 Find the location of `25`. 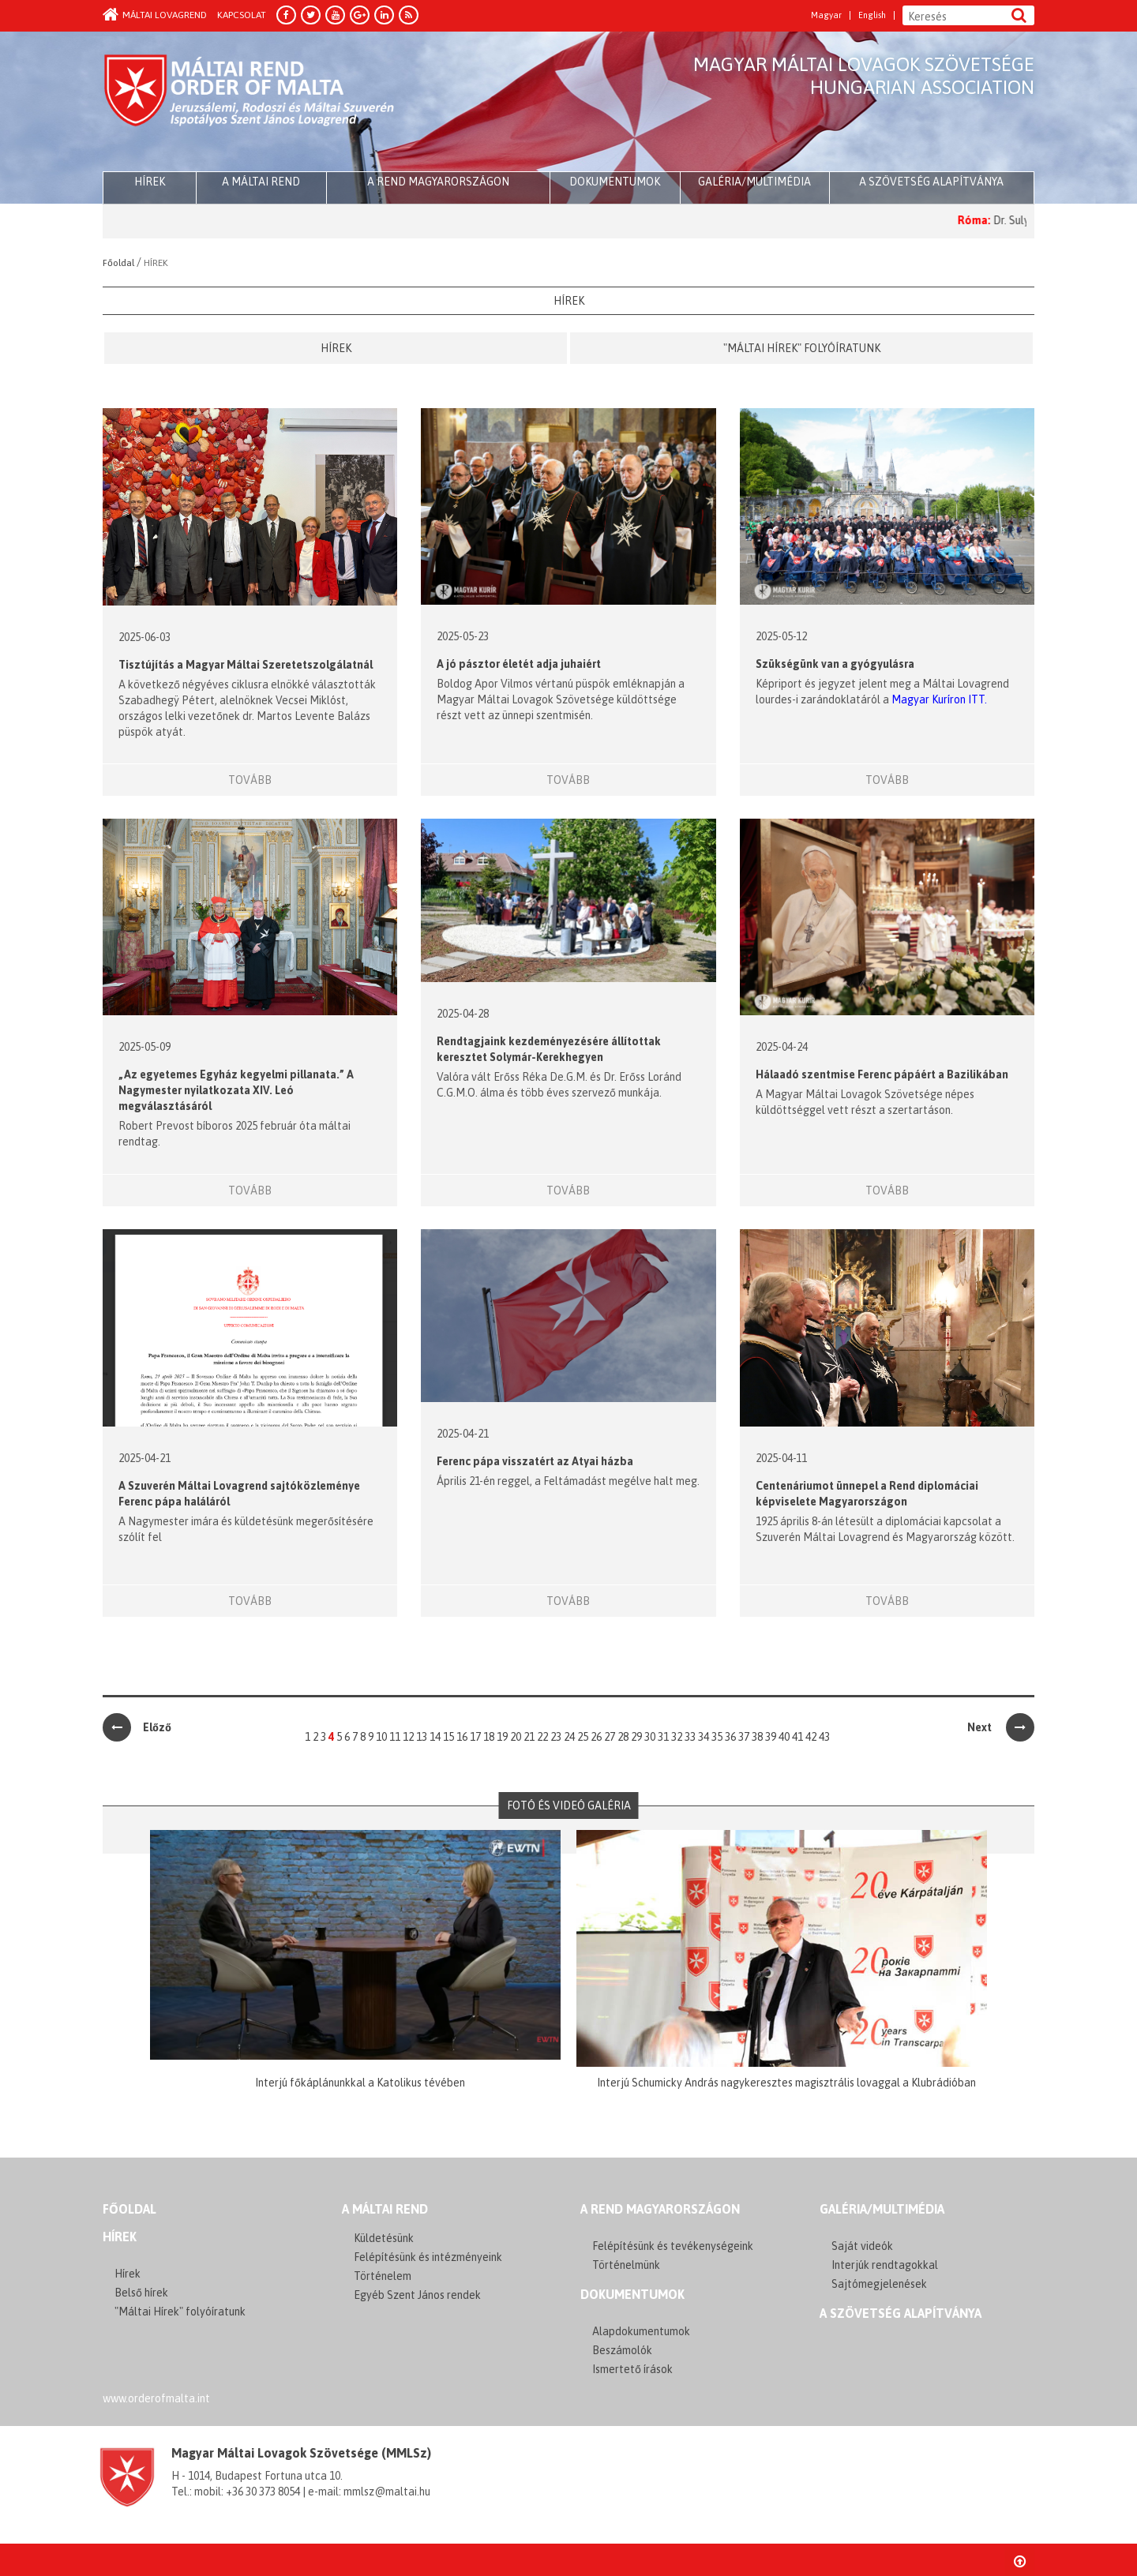

25 is located at coordinates (582, 1736).